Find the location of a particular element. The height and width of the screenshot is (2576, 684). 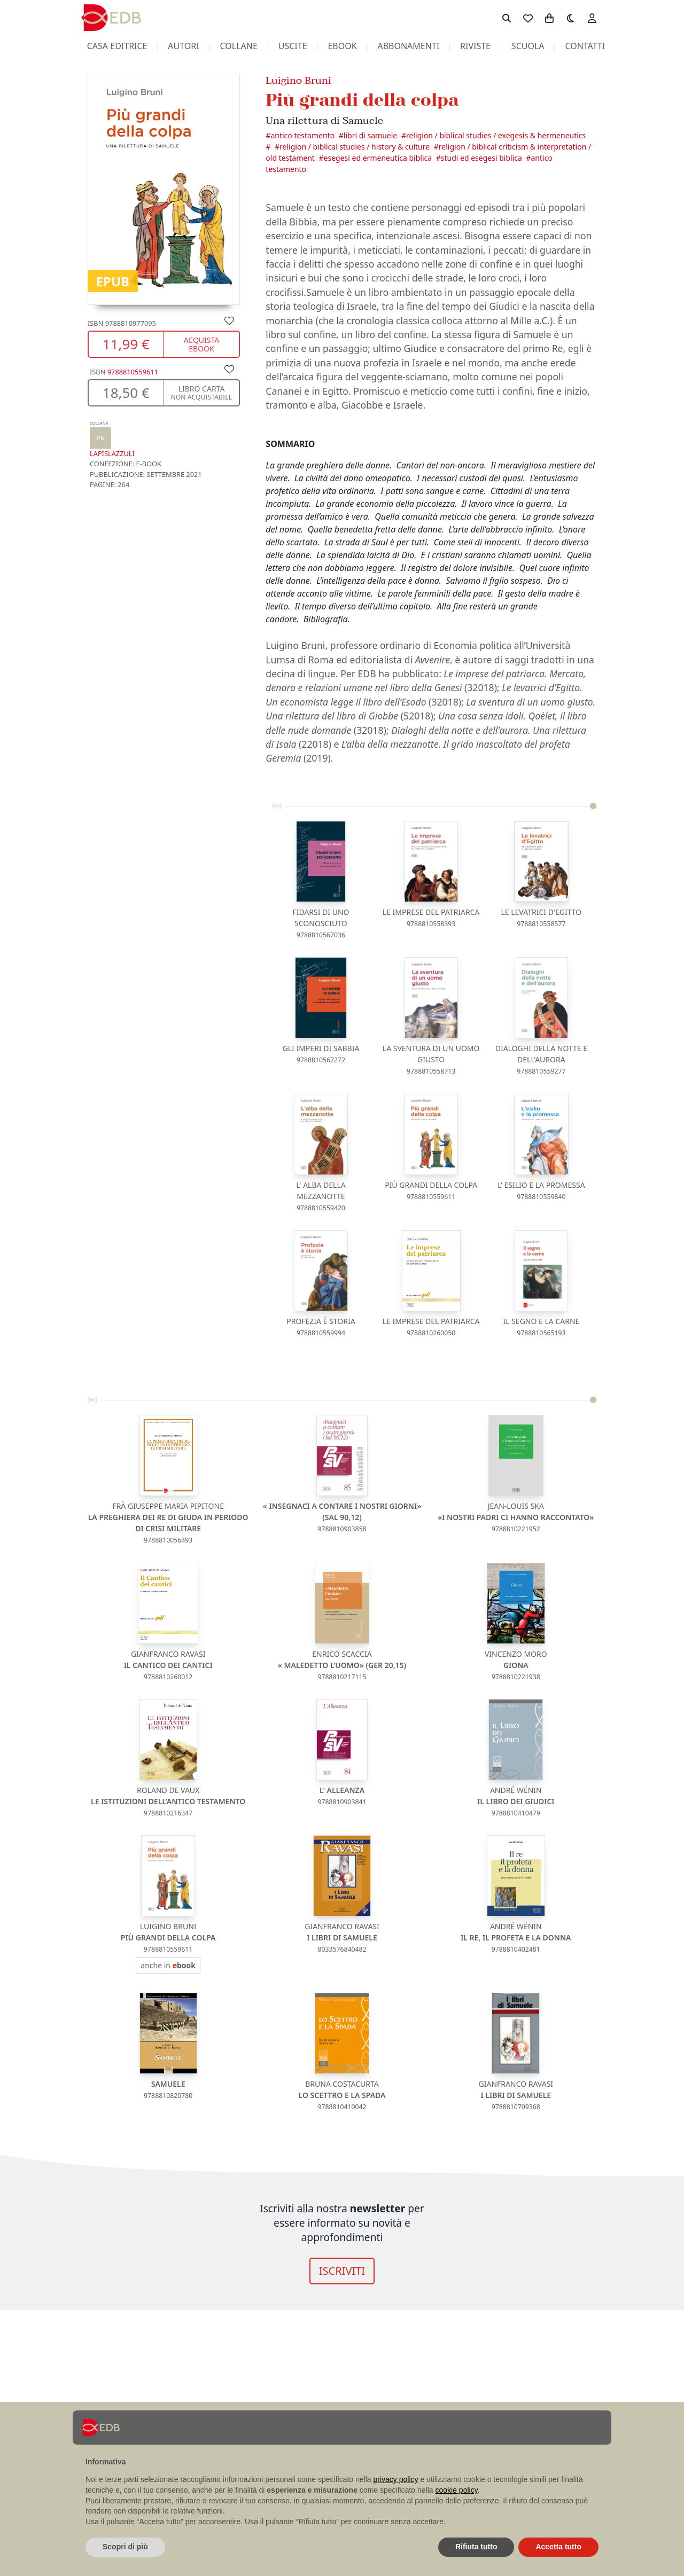

Studi ed esegesi biblica is located at coordinates (481, 158).